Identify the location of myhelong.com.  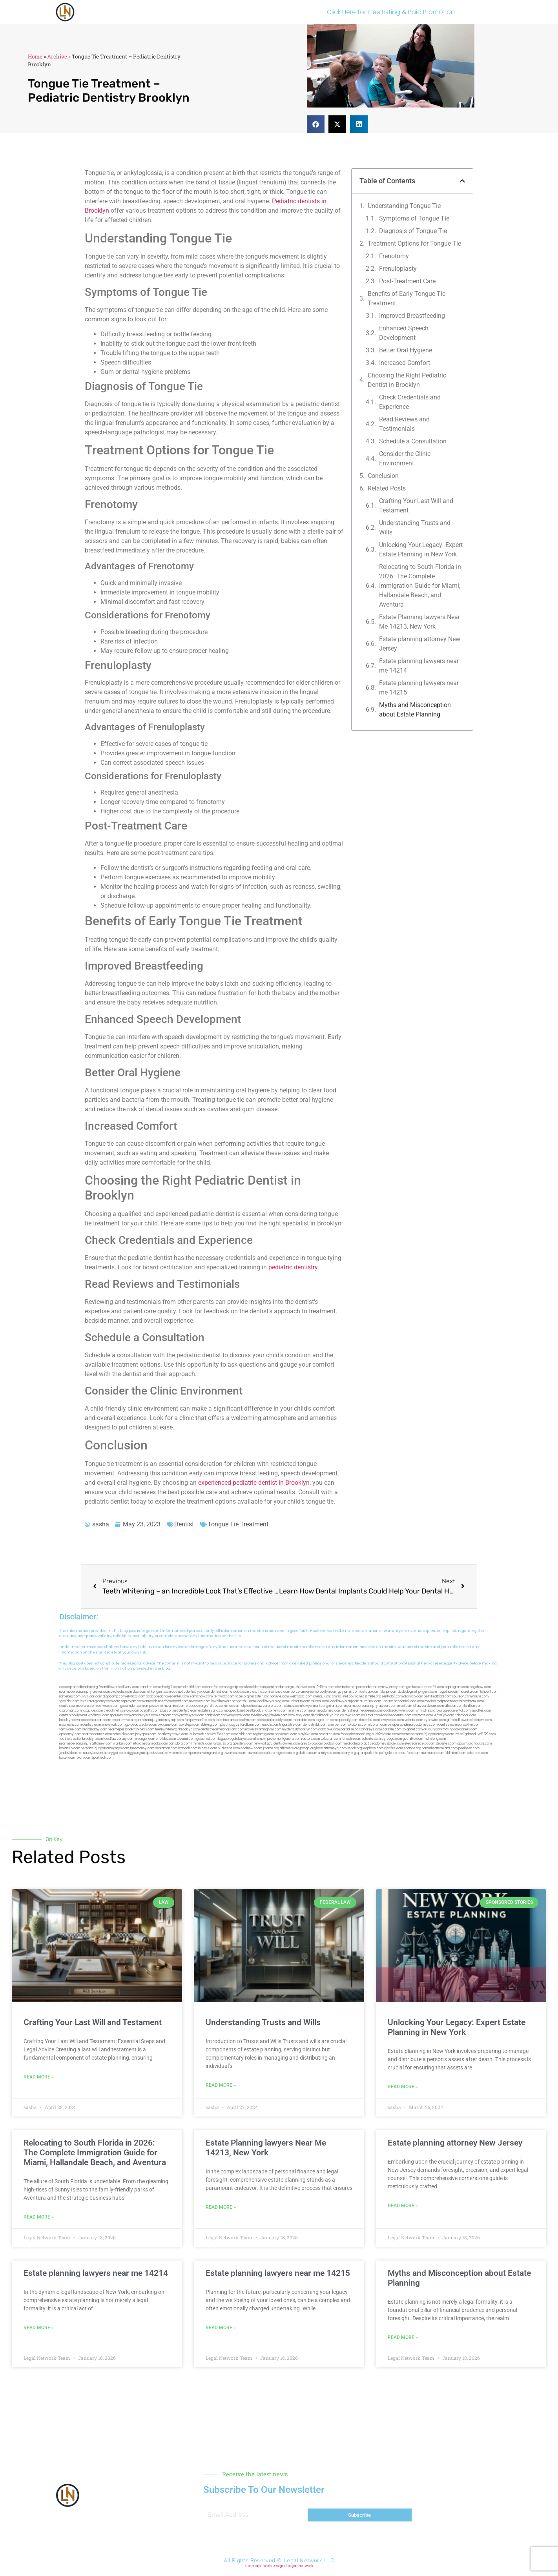
(435, 1739).